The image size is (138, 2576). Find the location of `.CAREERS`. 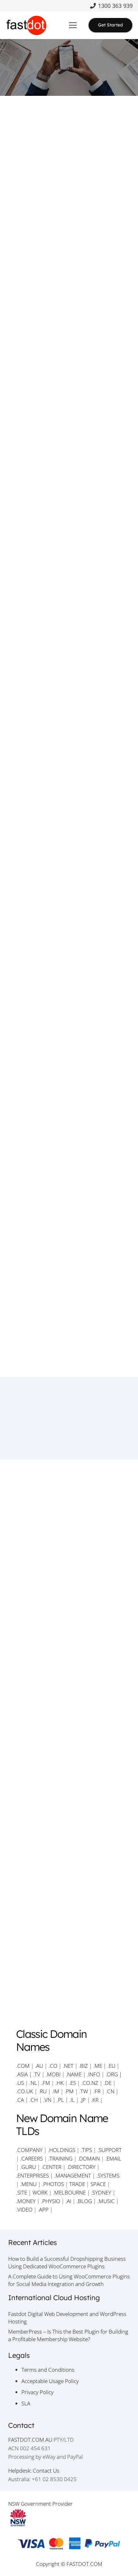

.CAREERS is located at coordinates (31, 2158).